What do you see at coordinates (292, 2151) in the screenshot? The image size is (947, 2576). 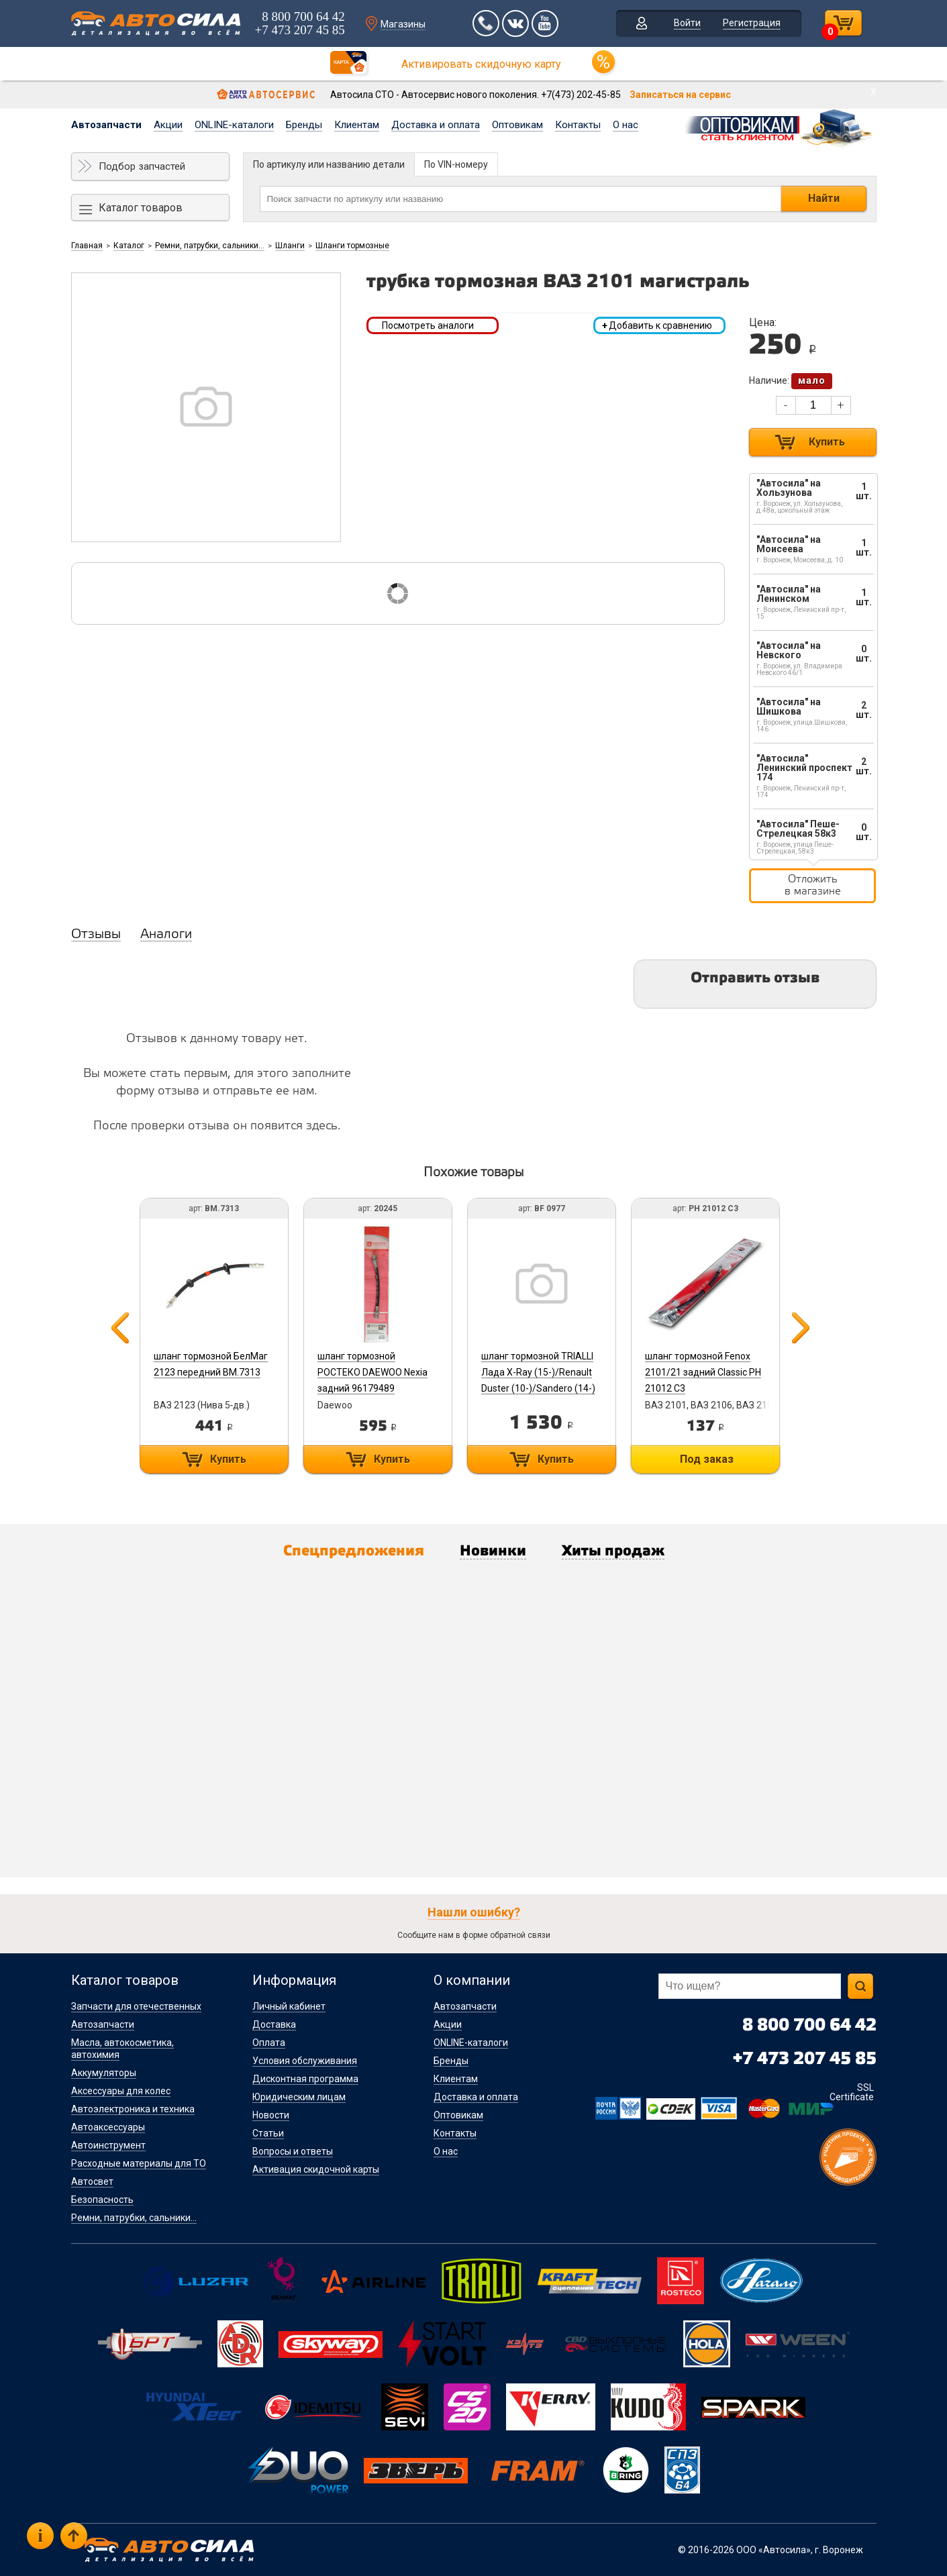 I see `Вопросы и ответы` at bounding box center [292, 2151].